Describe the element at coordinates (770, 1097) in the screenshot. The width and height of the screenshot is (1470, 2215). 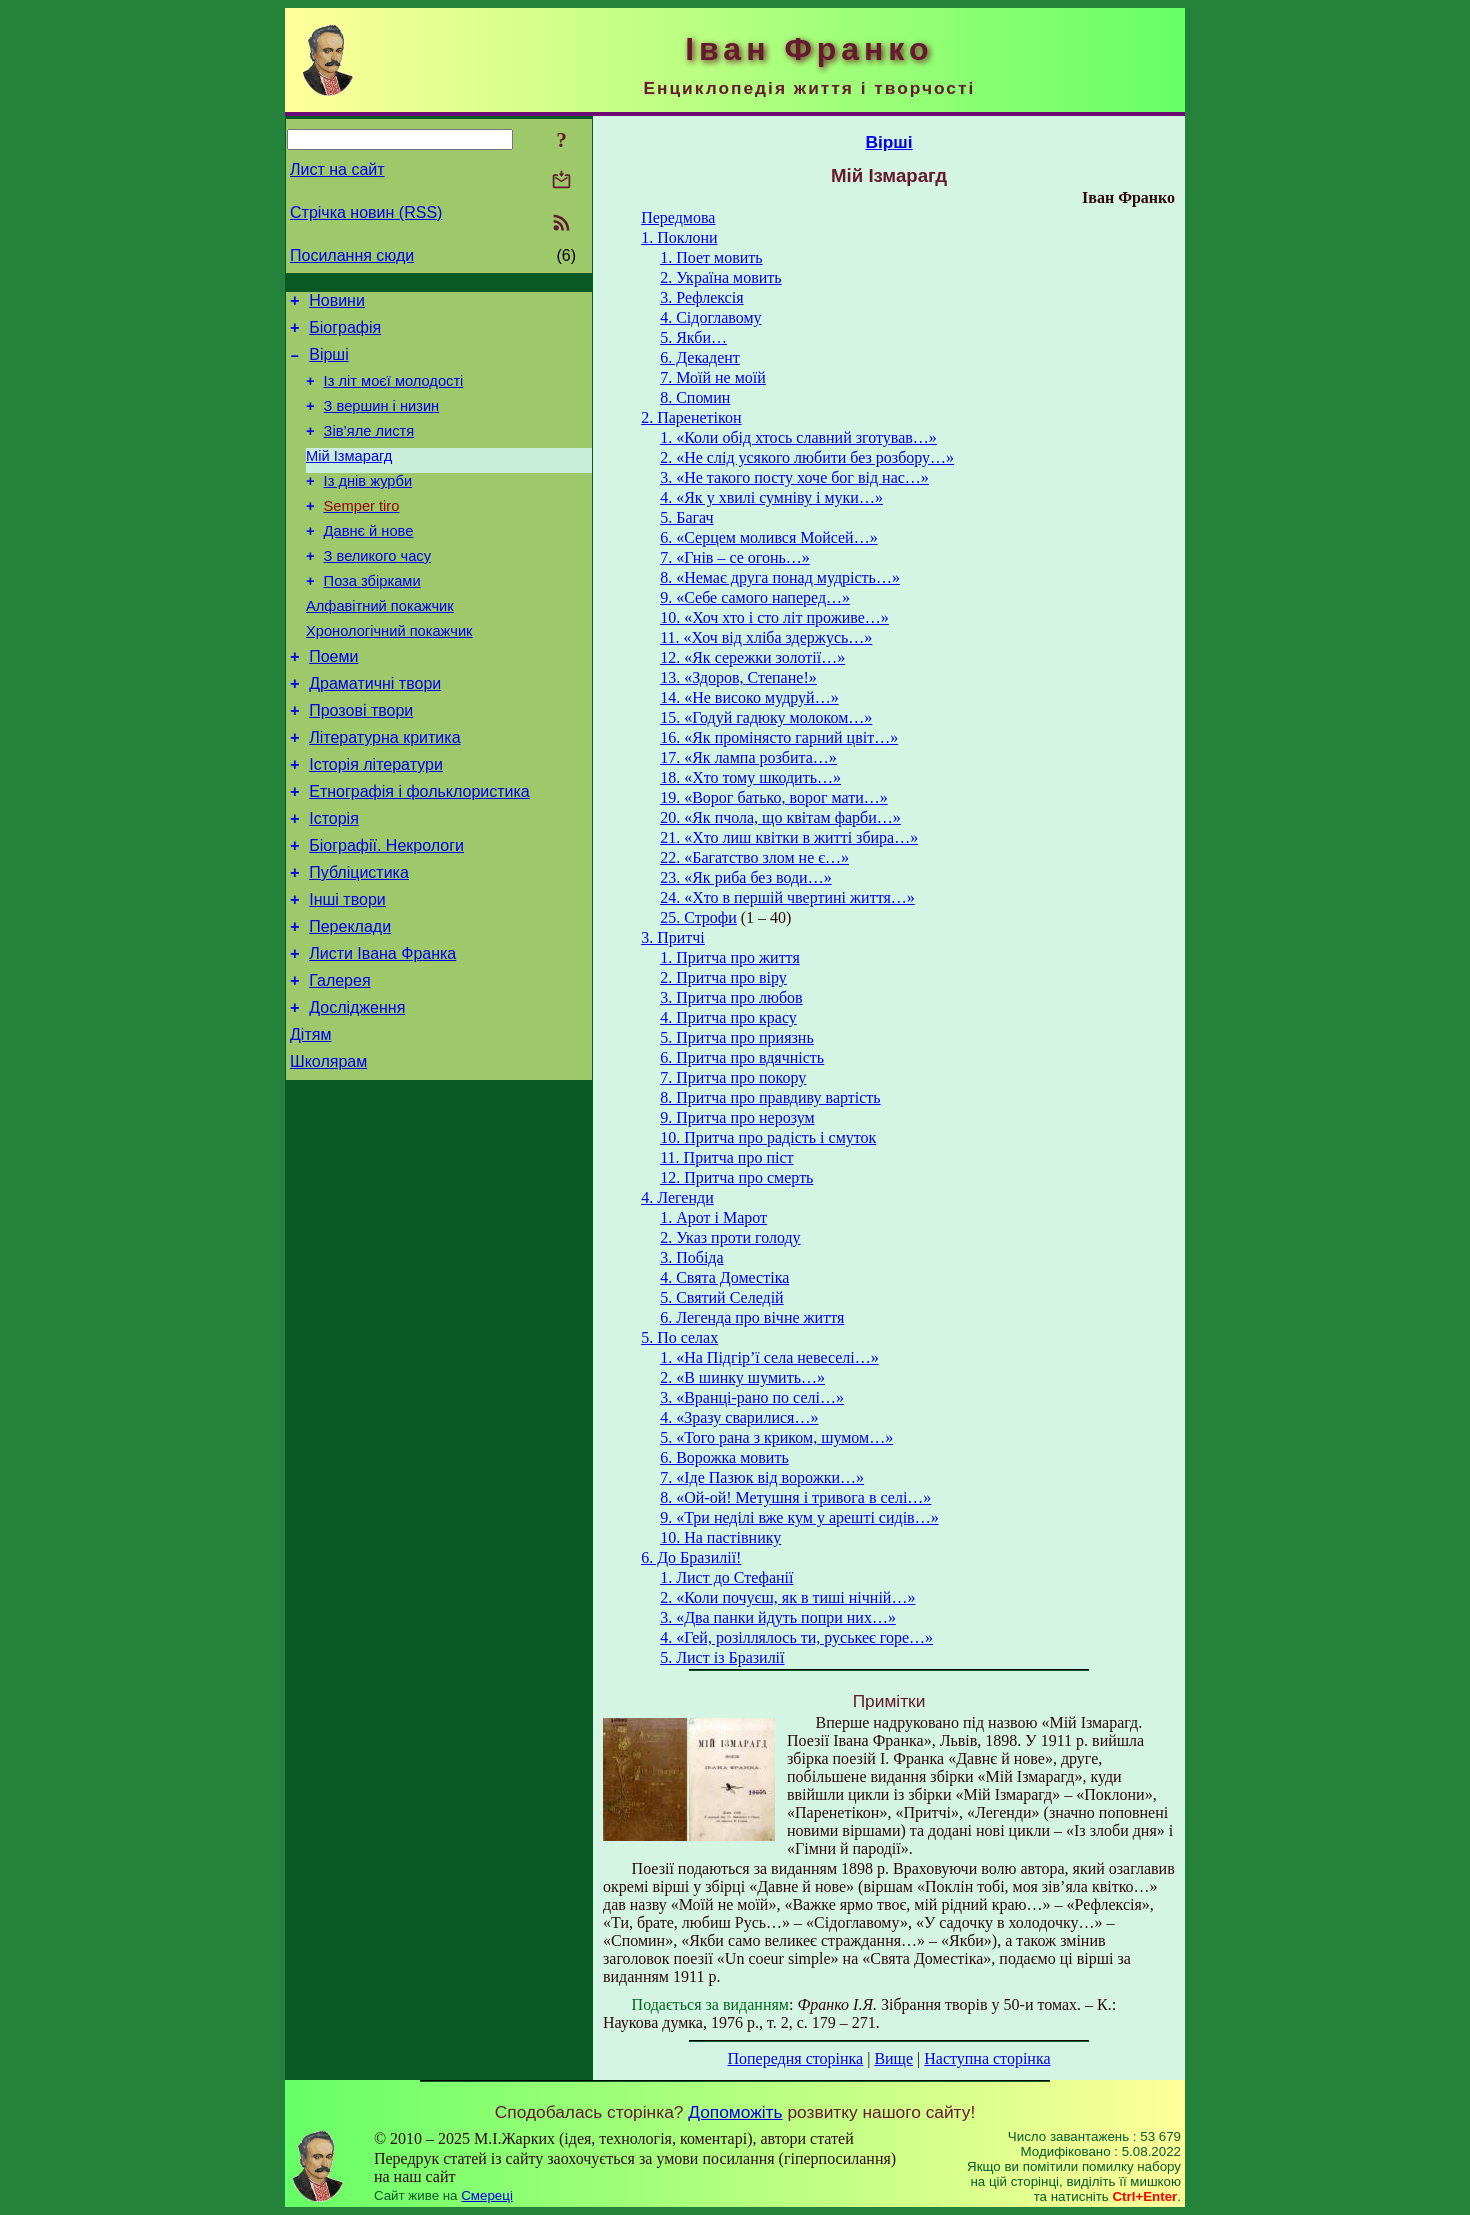
I see `8. Притча про правдиву вартість` at that location.